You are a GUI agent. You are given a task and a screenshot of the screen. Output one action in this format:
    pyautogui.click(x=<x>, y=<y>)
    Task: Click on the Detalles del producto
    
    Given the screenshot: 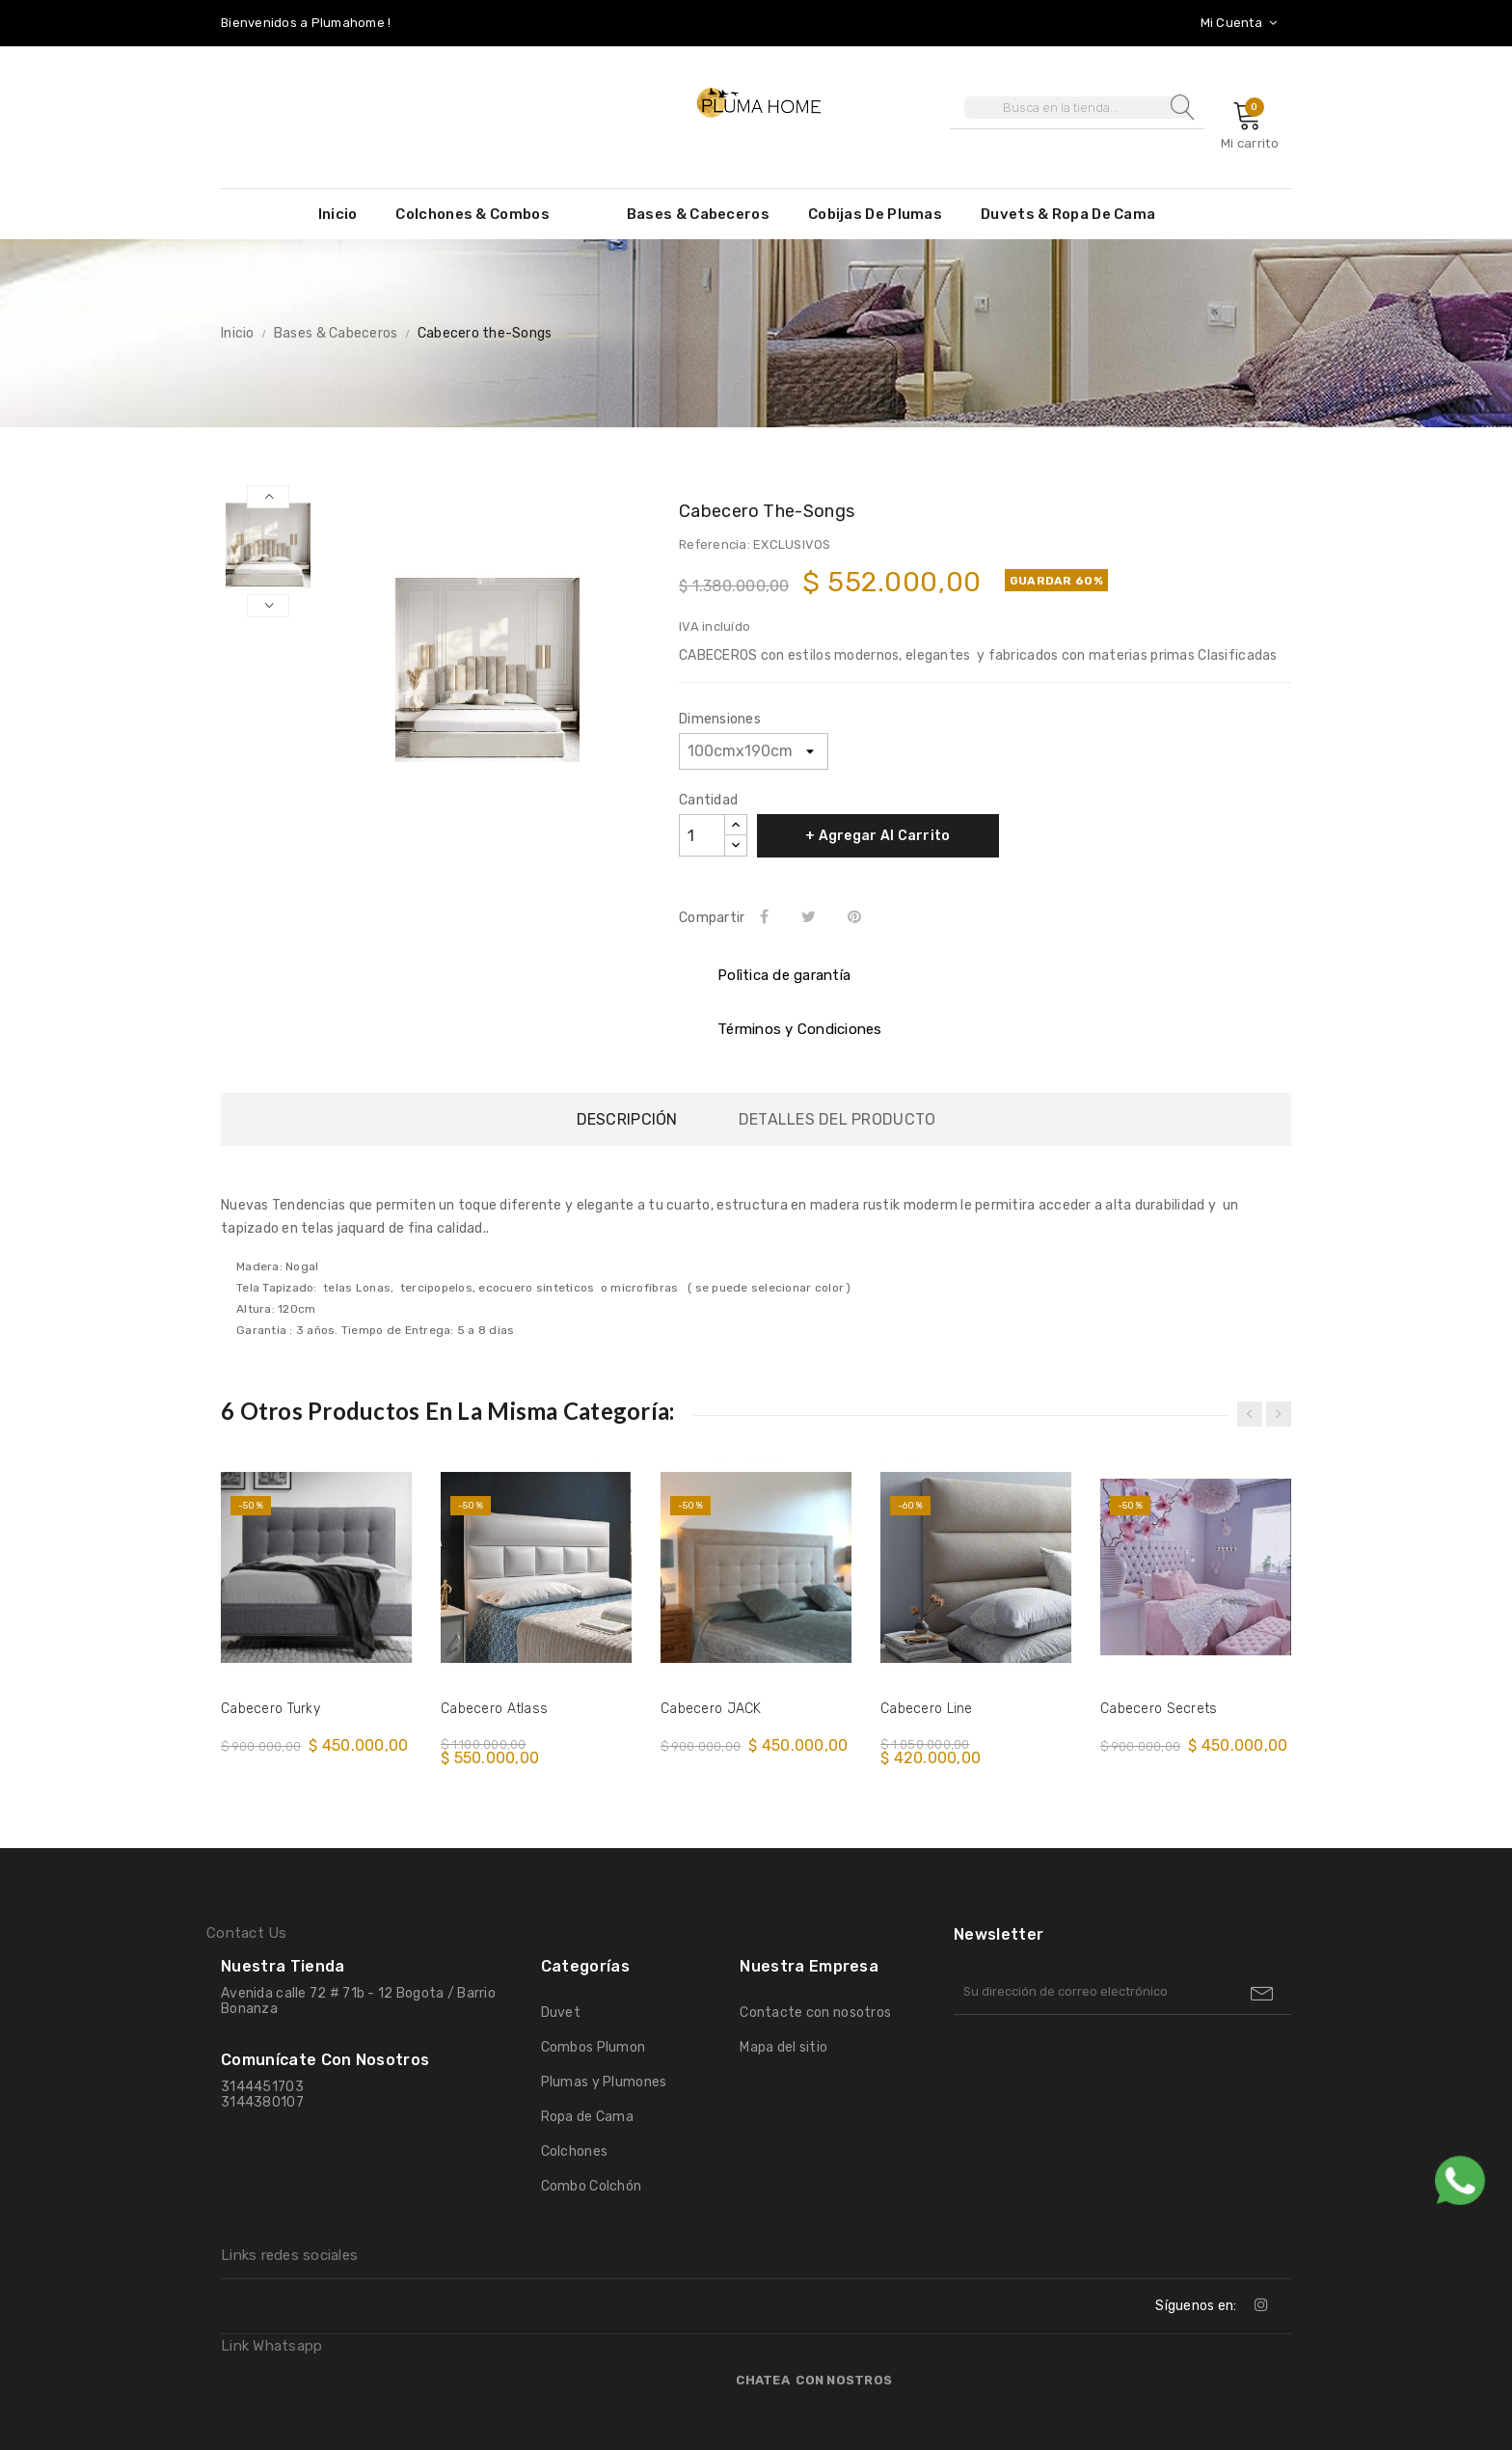 What is the action you would take?
    pyautogui.click(x=837, y=1119)
    